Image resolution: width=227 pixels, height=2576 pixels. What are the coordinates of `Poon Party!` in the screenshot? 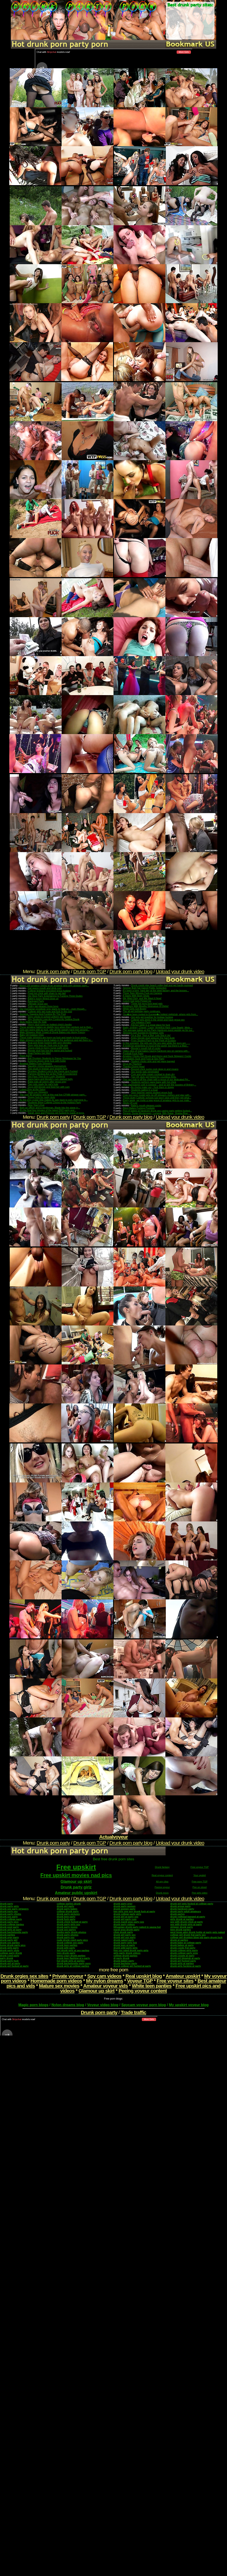 It's located at (26, 1055).